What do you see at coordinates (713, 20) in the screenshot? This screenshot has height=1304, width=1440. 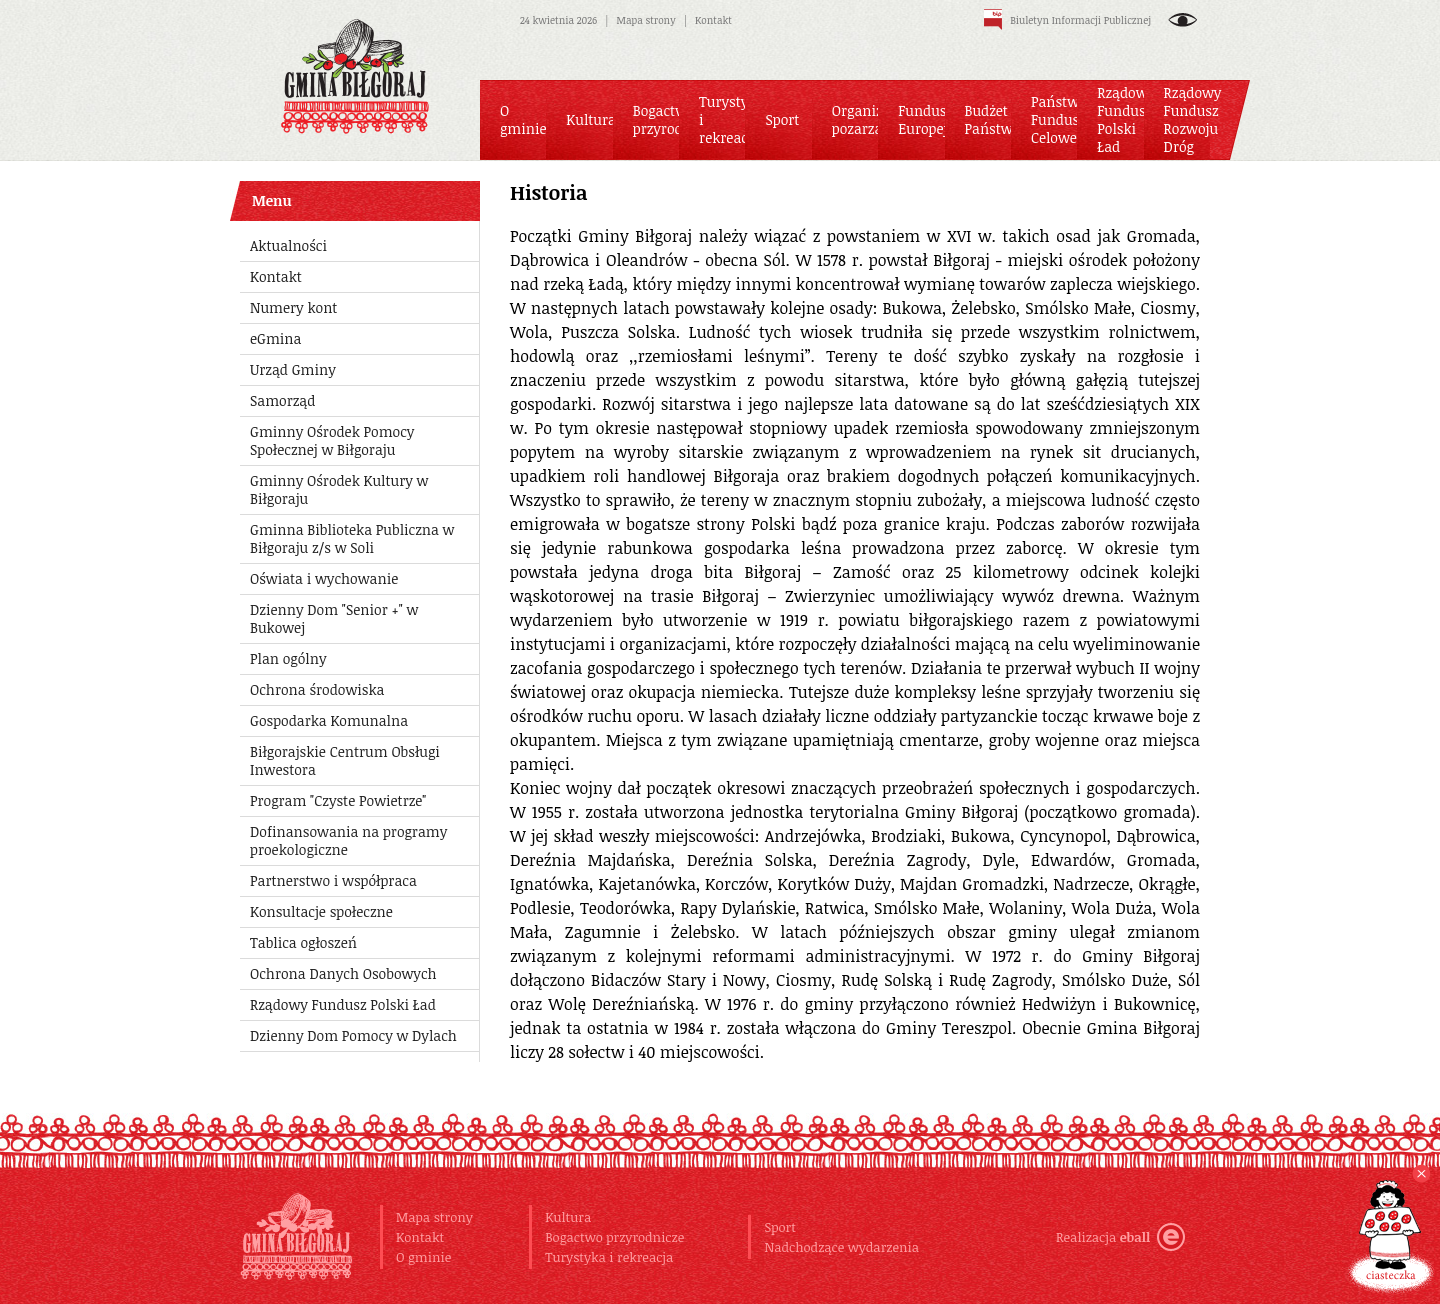 I see `Kontakt` at bounding box center [713, 20].